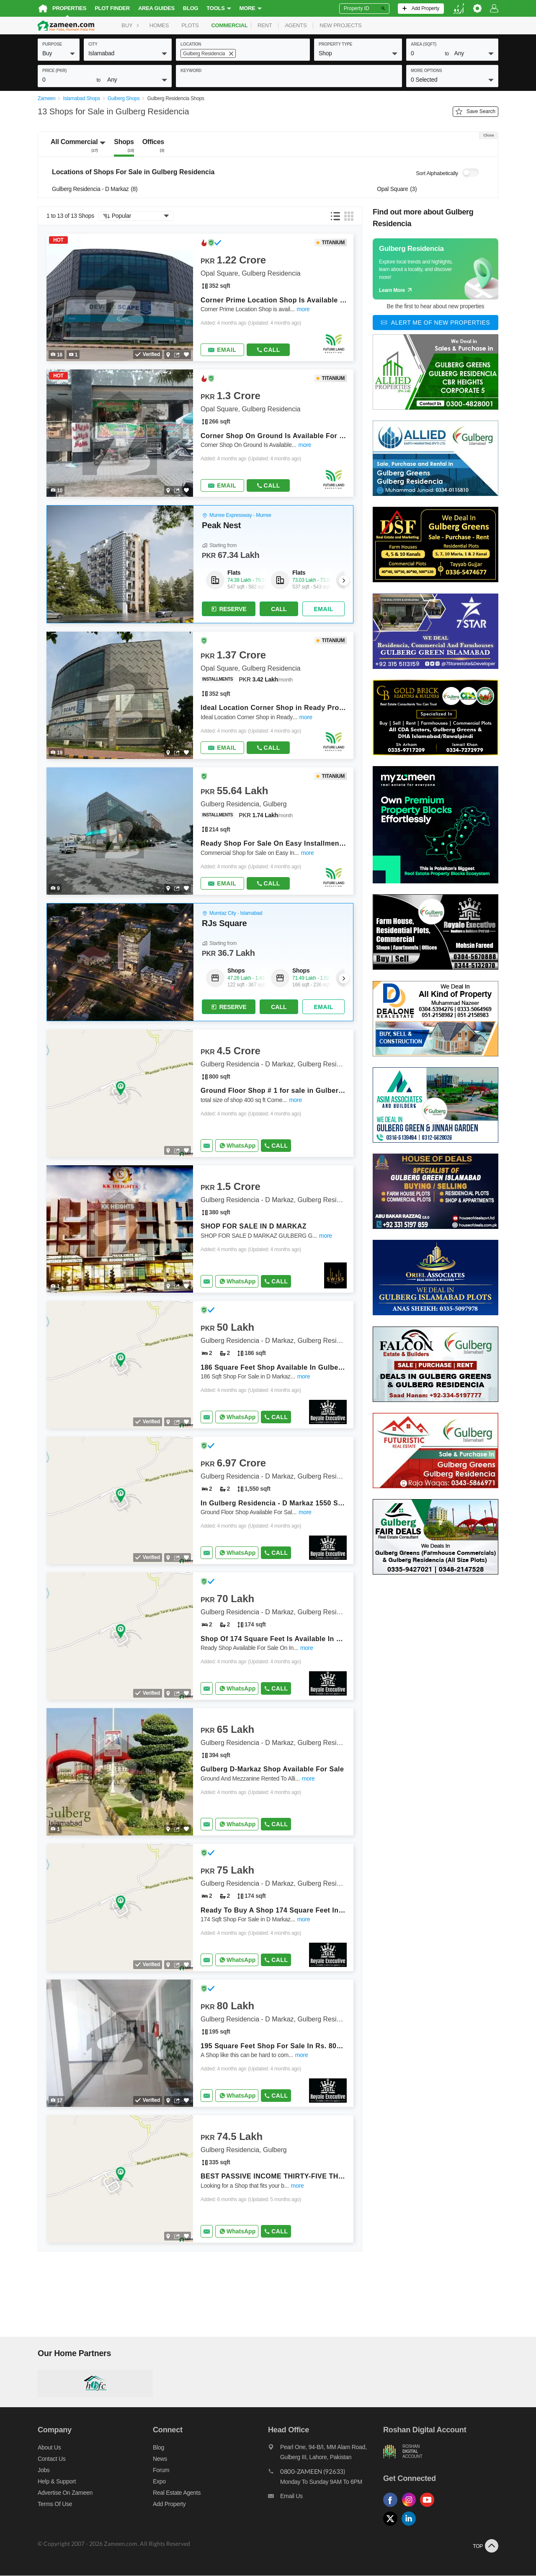 This screenshot has width=536, height=2576. Describe the element at coordinates (335, 44) in the screenshot. I see `property type` at that location.